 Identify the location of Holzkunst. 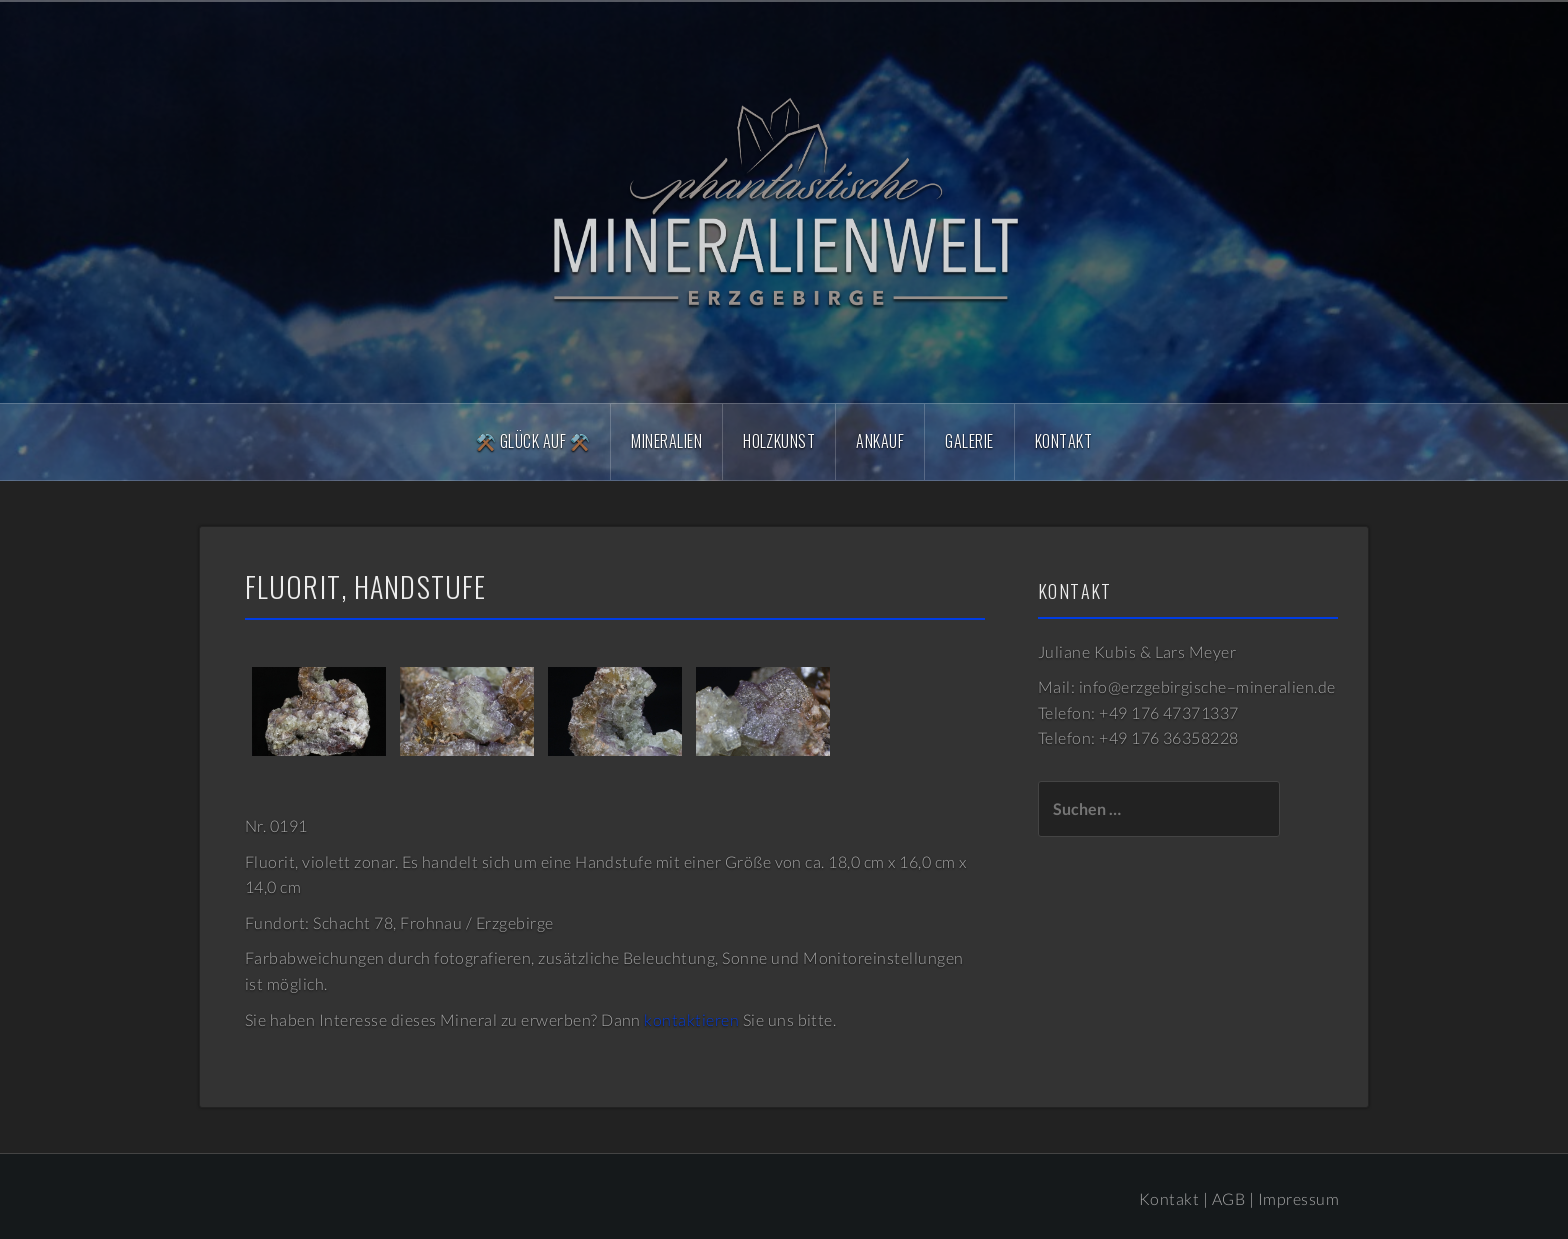
(779, 441).